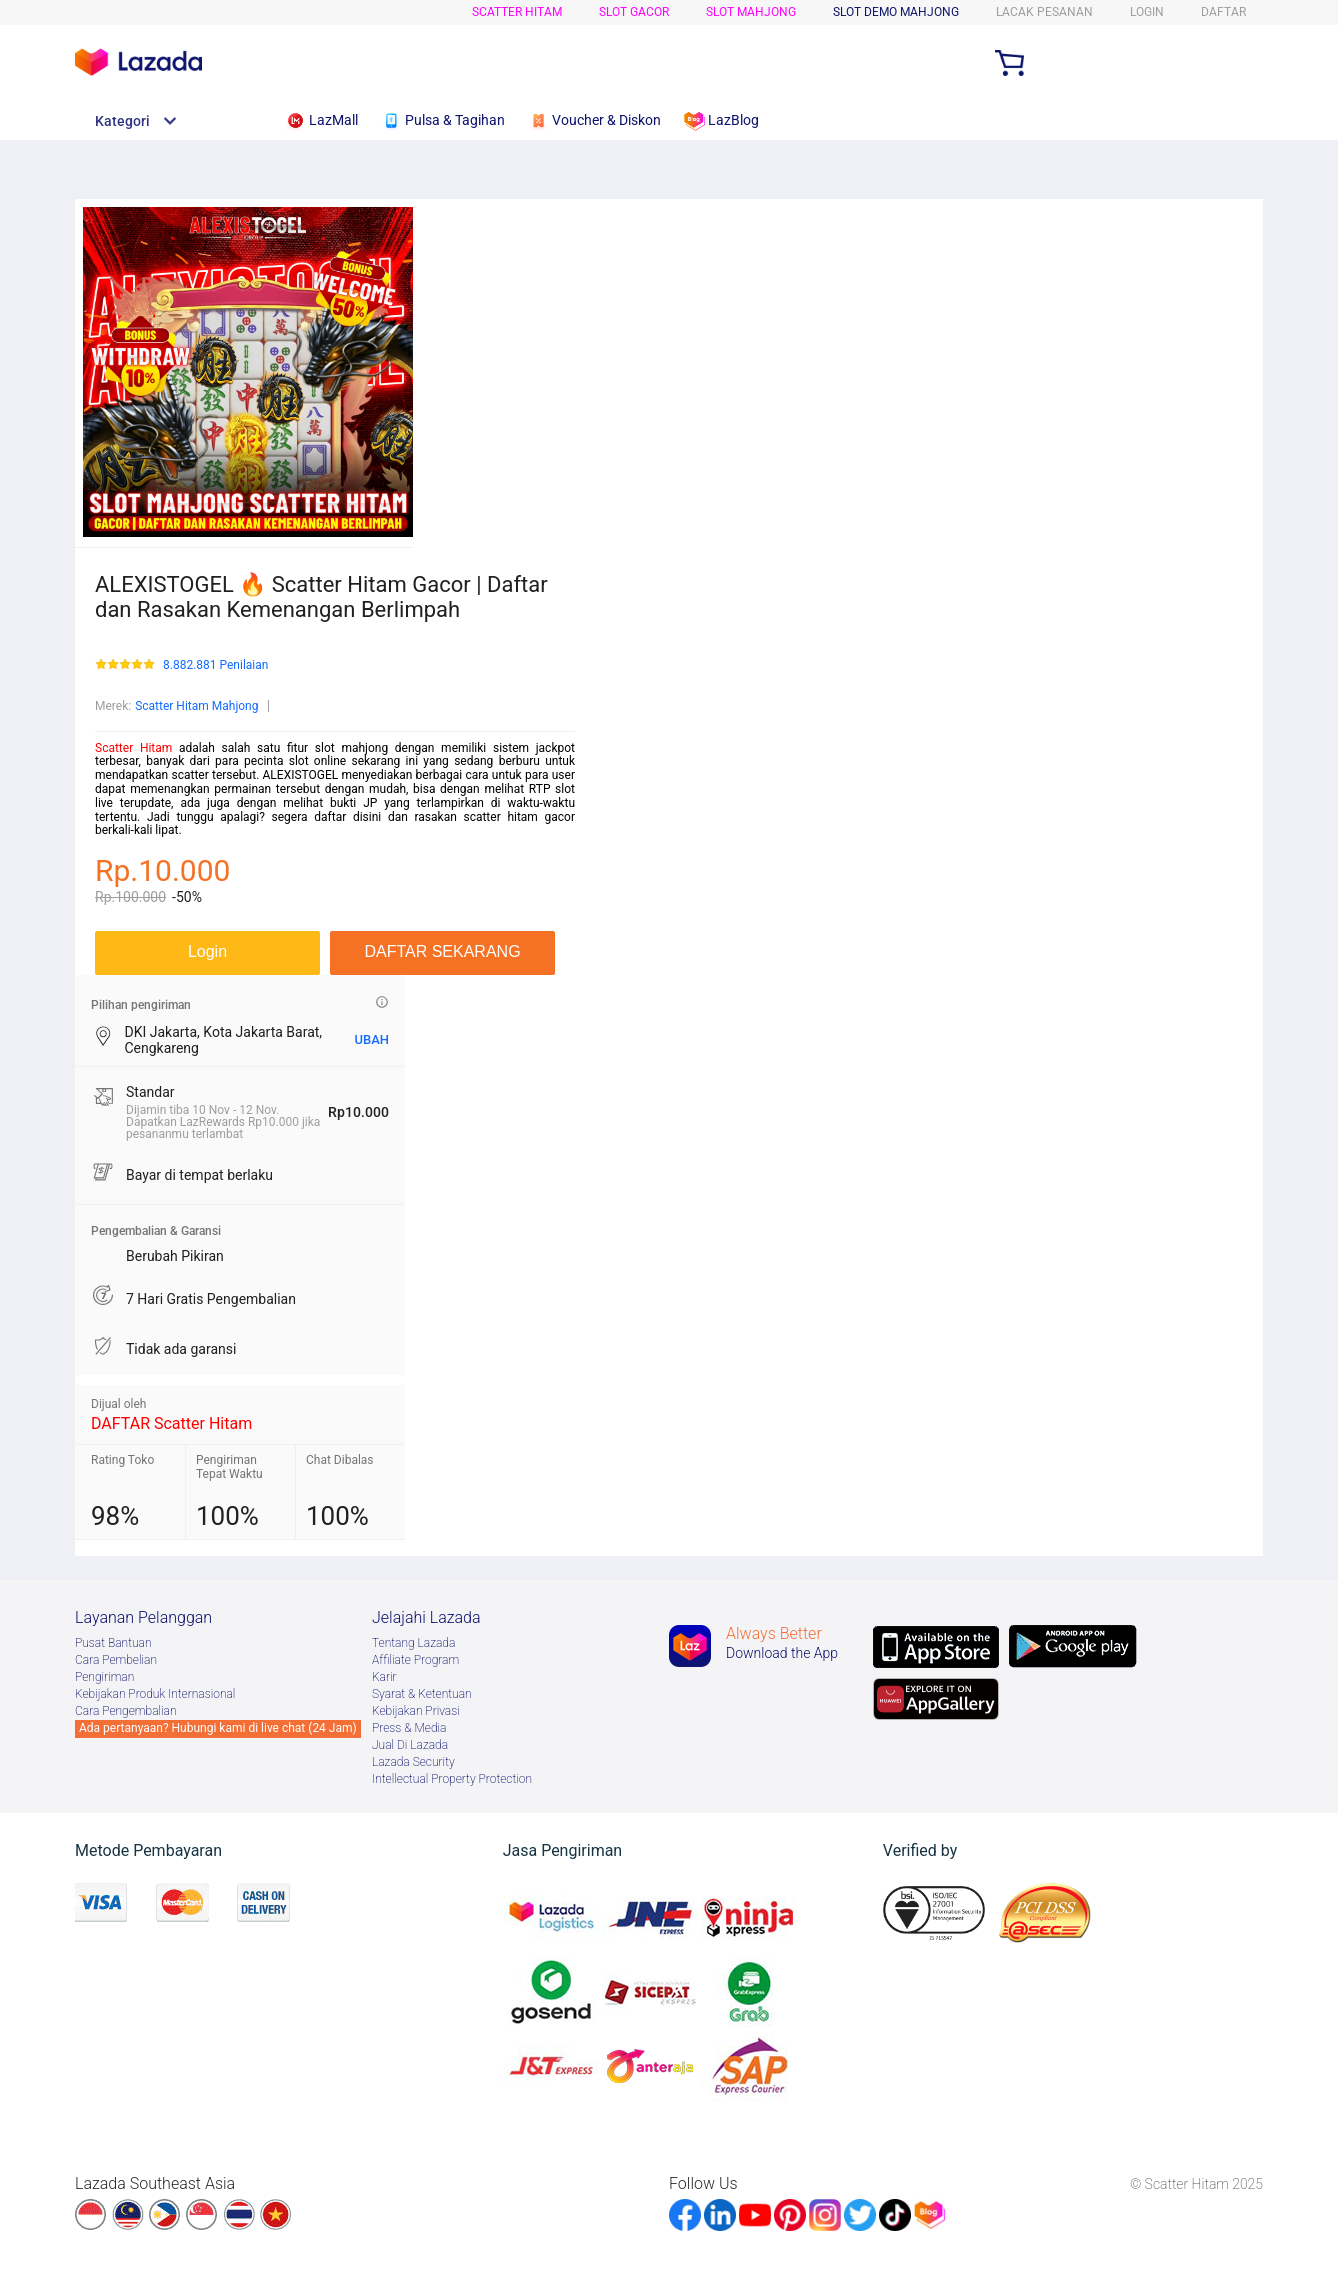 The image size is (1338, 2277). I want to click on Slot Mahjong, so click(751, 12).